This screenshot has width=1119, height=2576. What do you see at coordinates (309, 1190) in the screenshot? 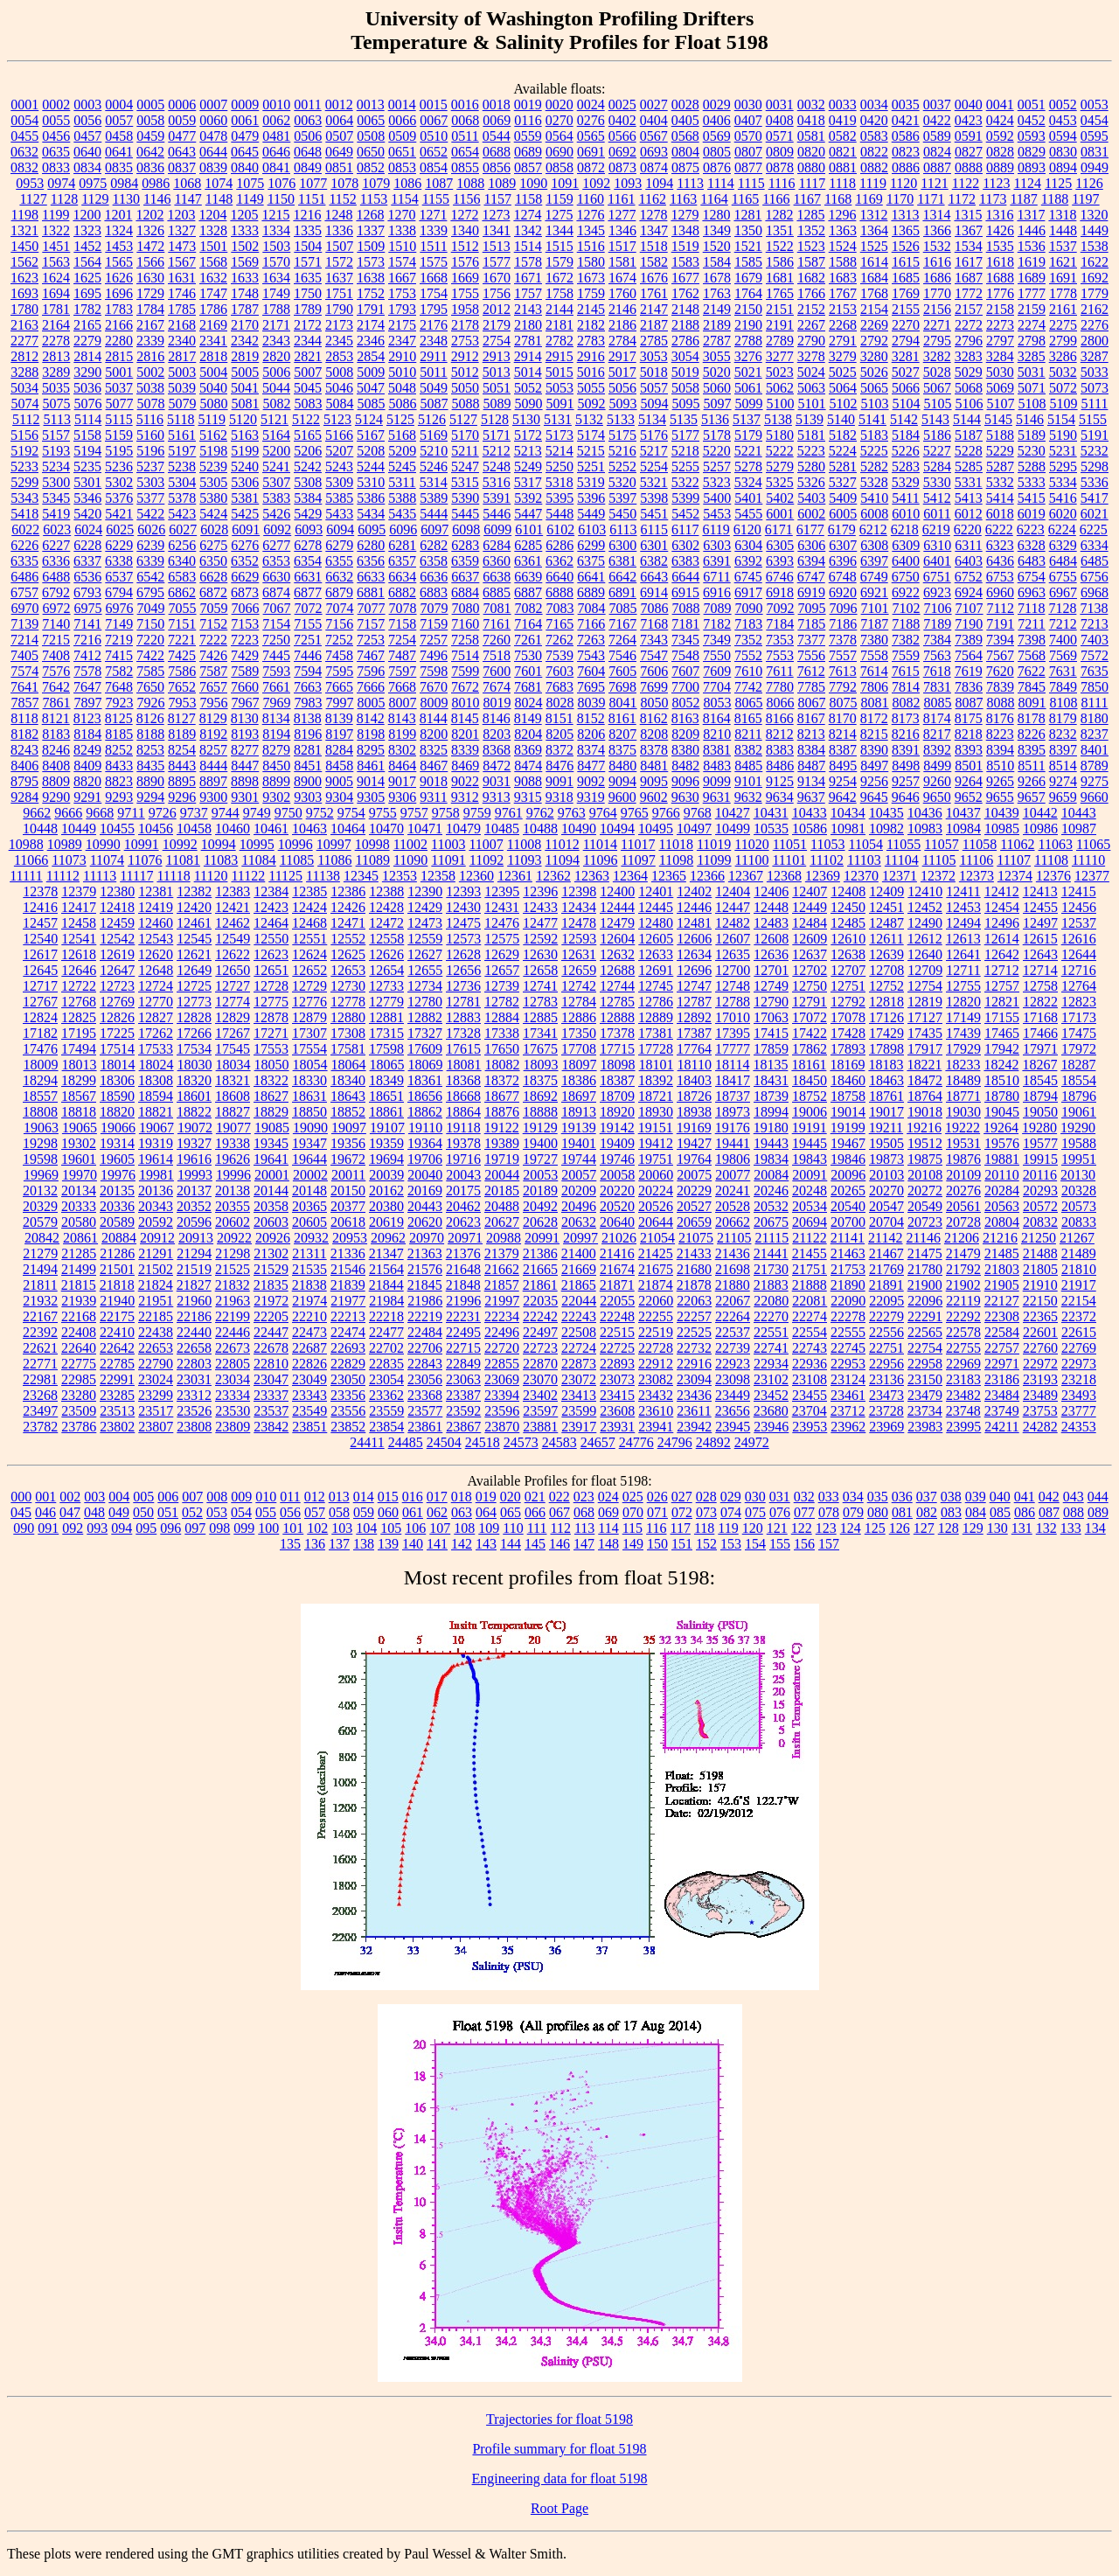
I see `20148` at bounding box center [309, 1190].